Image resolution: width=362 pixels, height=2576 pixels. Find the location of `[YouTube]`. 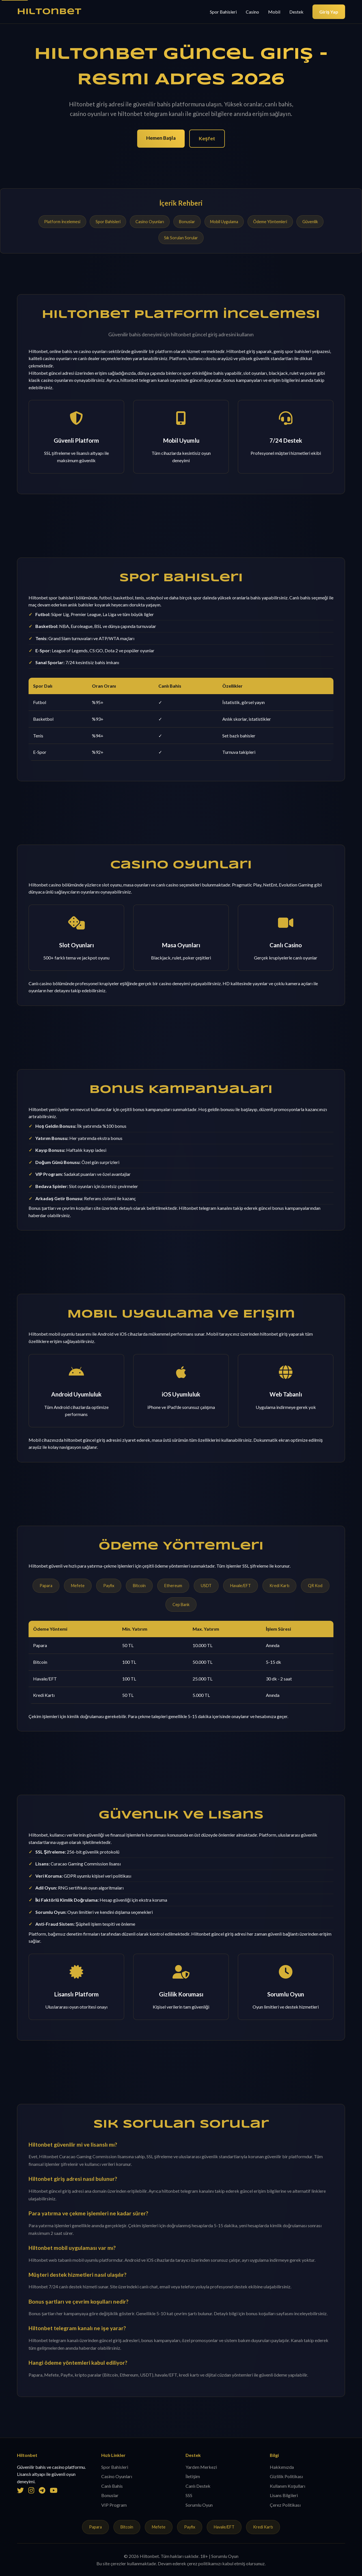

[YouTube] is located at coordinates (53, 2490).